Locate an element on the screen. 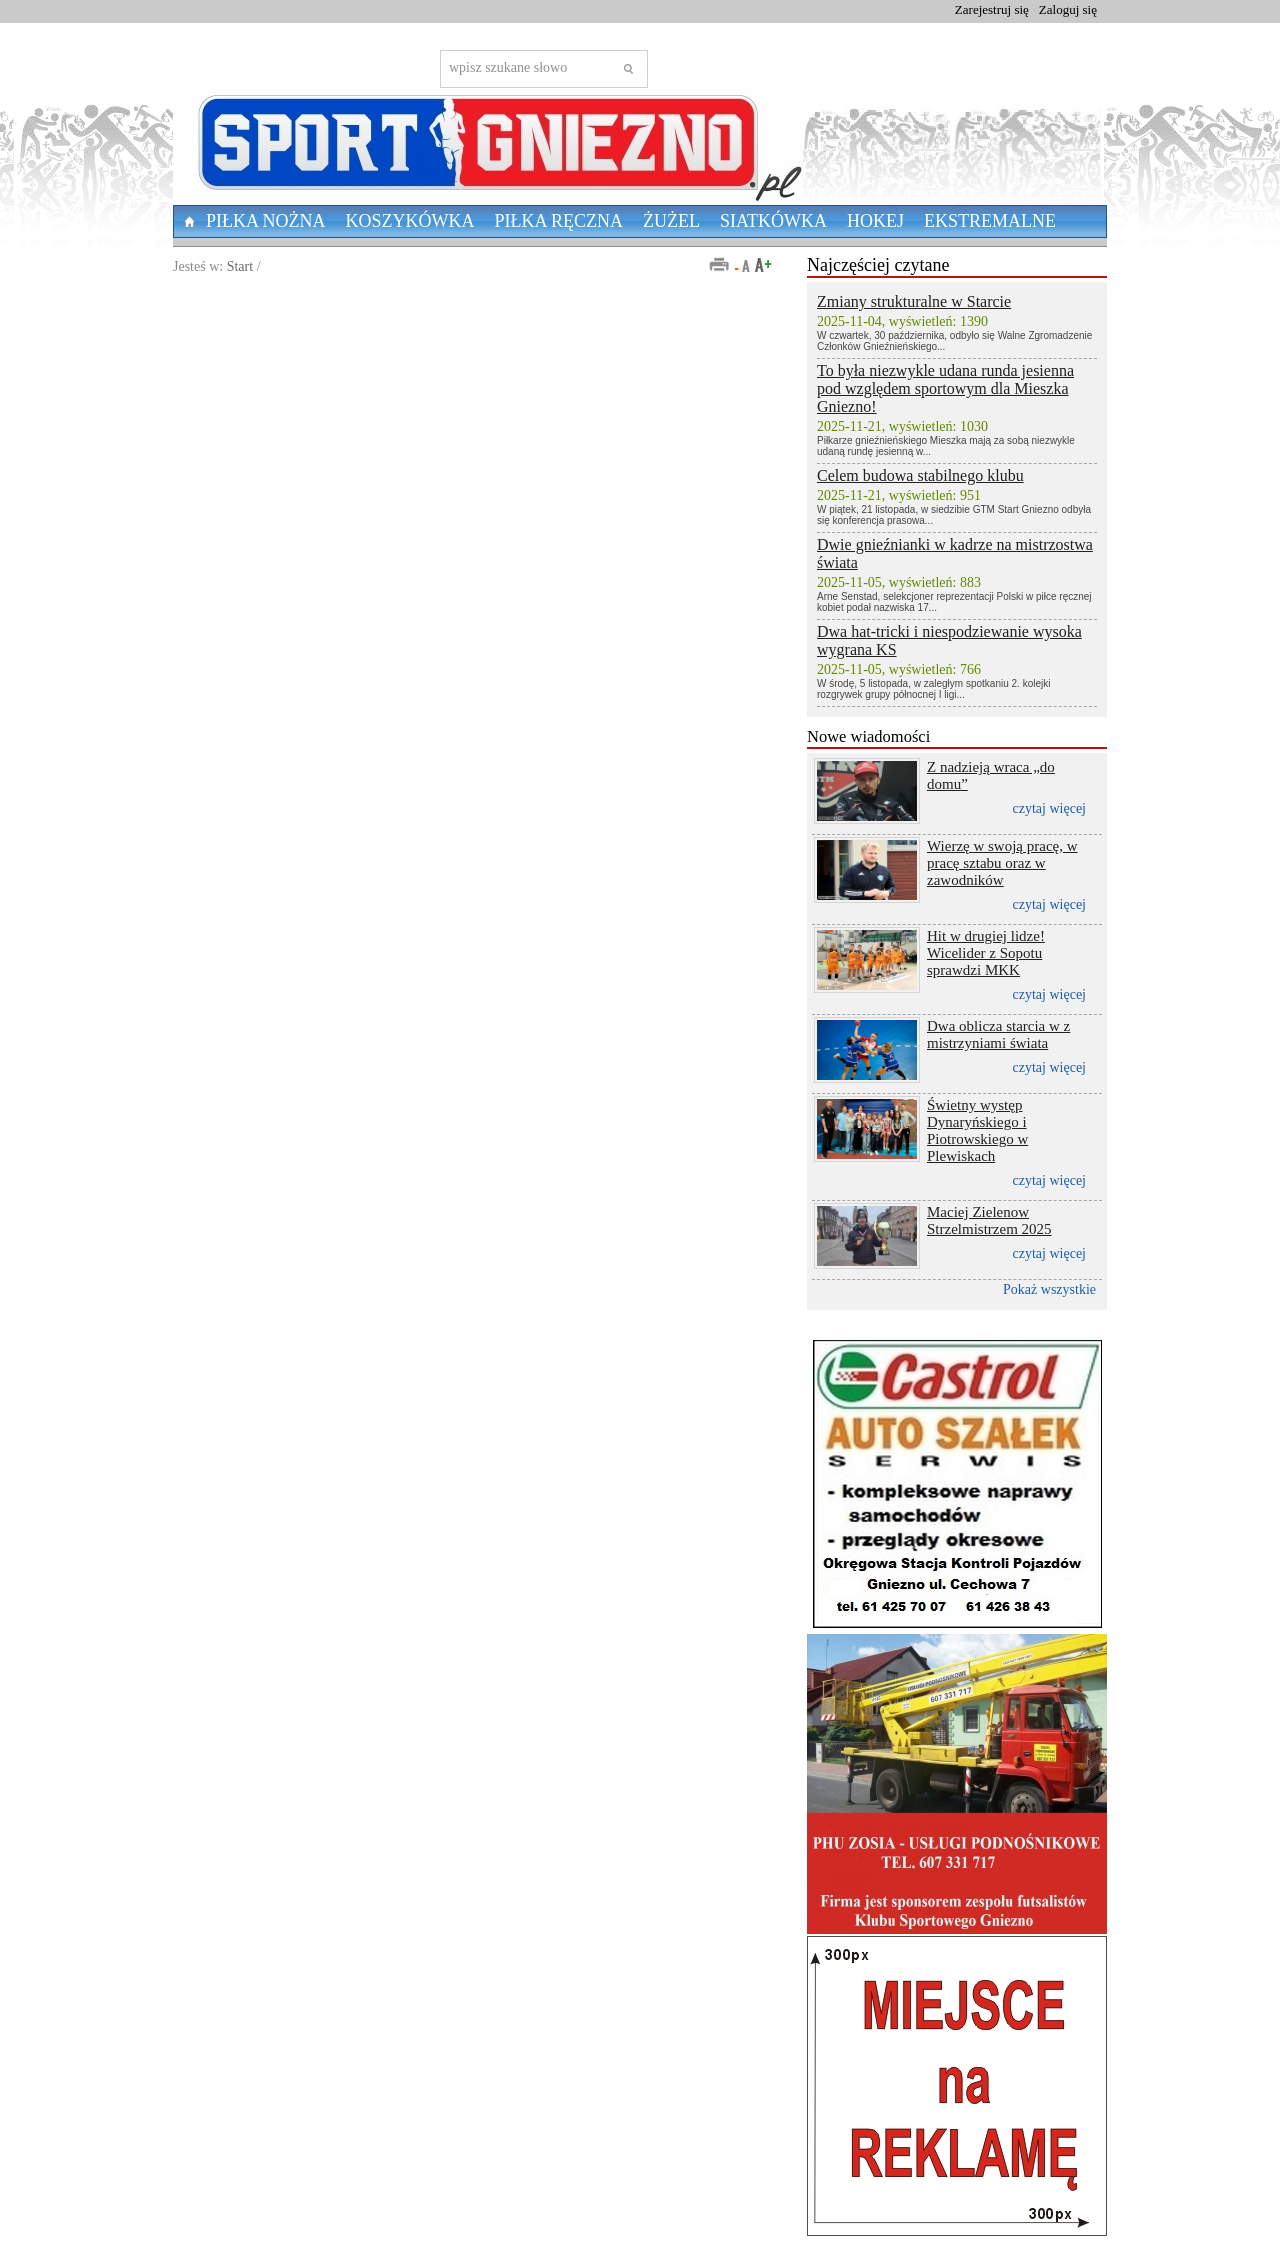 The width and height of the screenshot is (1280, 2252). Hit w drugiej lidze! Wicelider z Sopotu sprawdzi MKK is located at coordinates (986, 953).